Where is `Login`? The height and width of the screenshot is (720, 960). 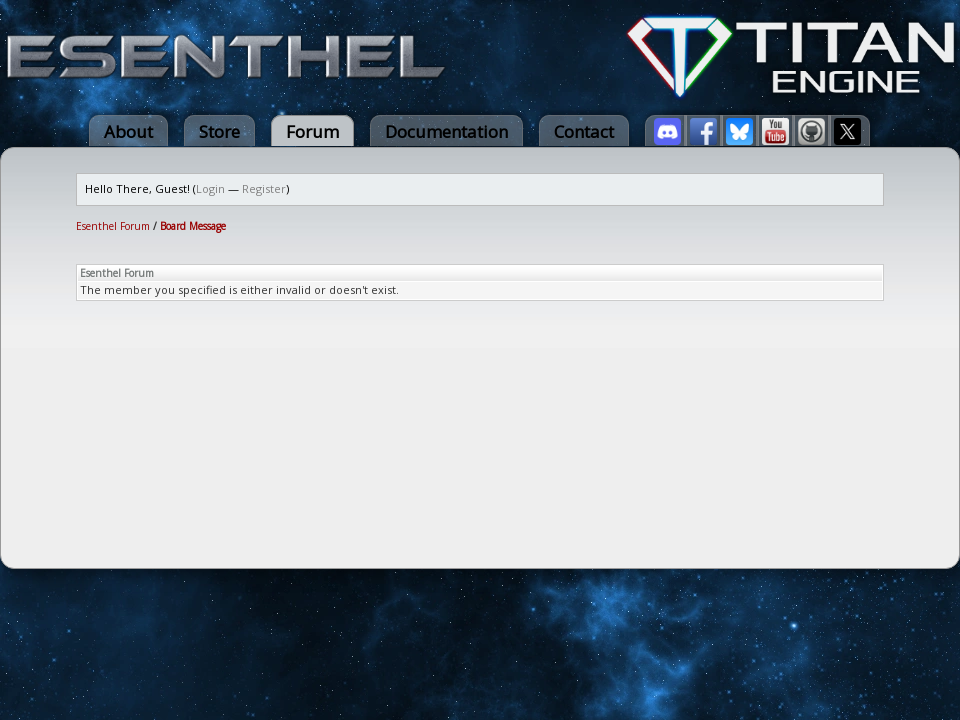 Login is located at coordinates (210, 188).